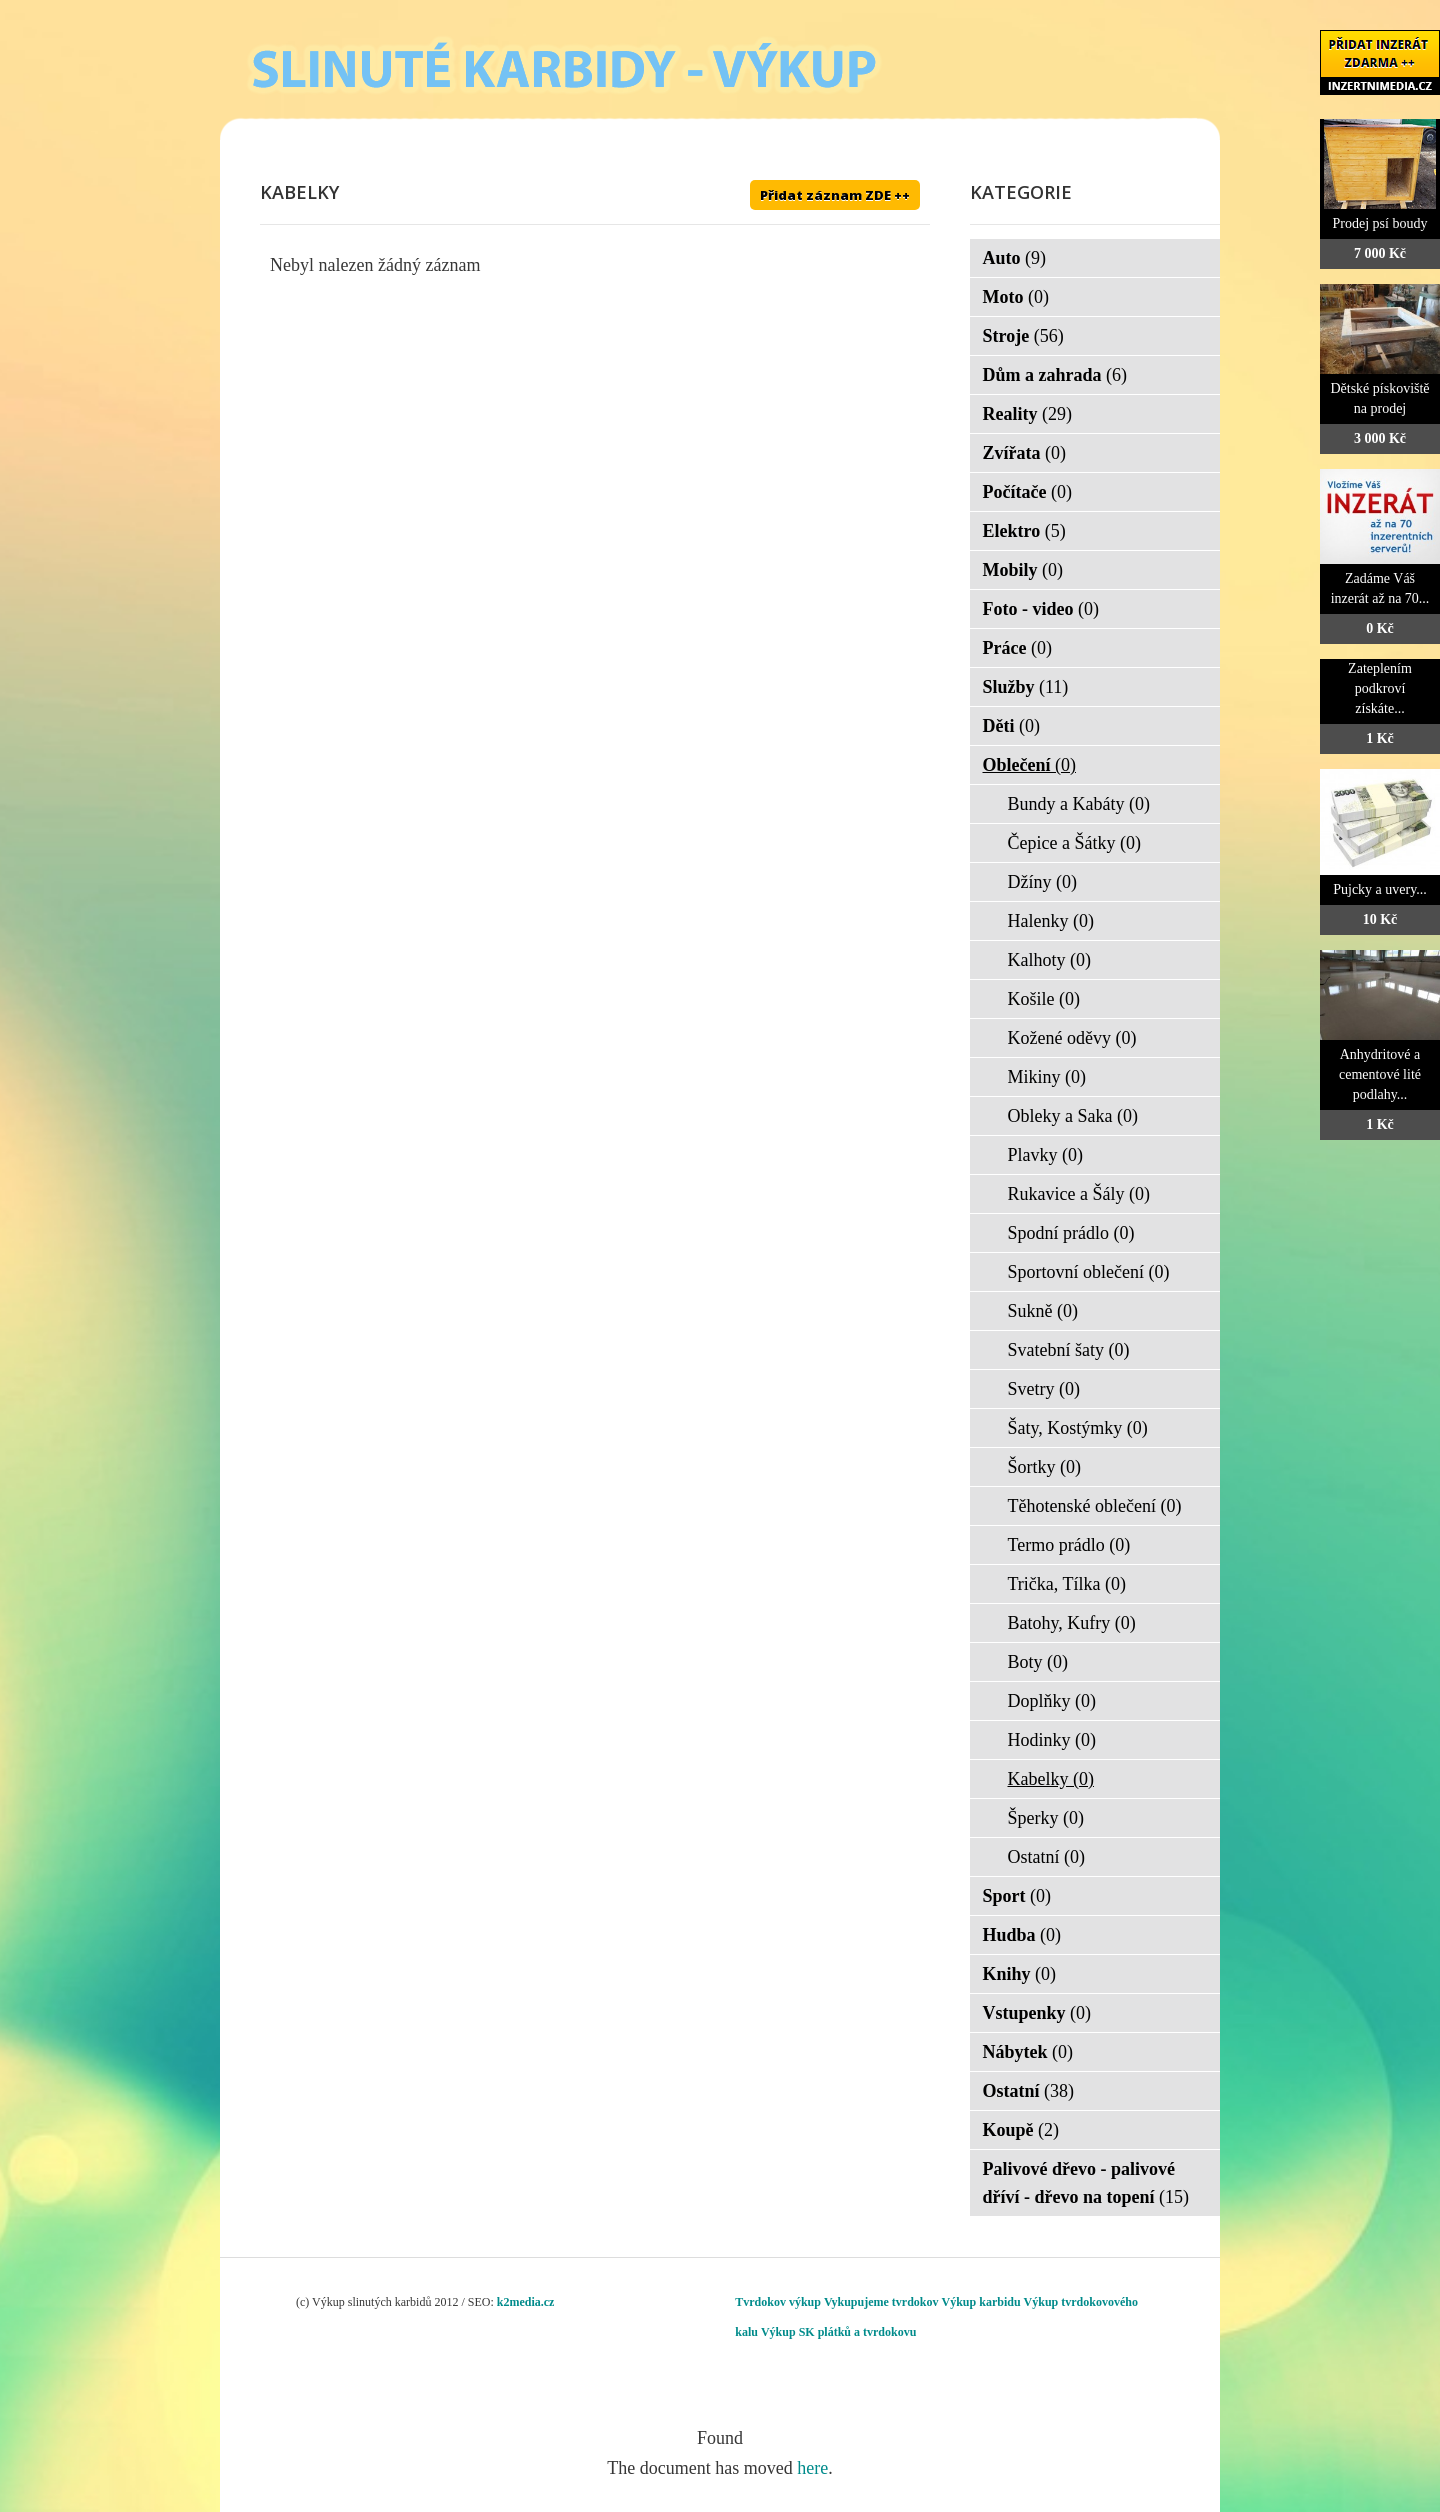 This screenshot has height=2512, width=1440. I want to click on Stroje, so click(1023, 336).